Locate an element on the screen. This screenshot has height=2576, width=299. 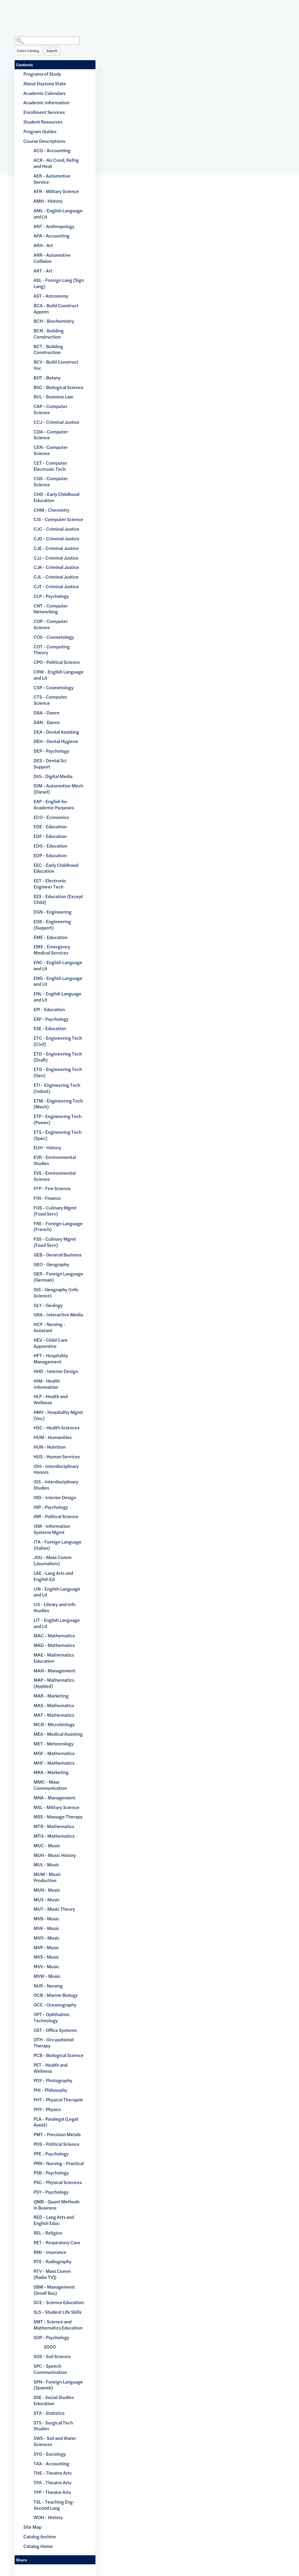
CJT - Criminal Justice is located at coordinates (56, 586).